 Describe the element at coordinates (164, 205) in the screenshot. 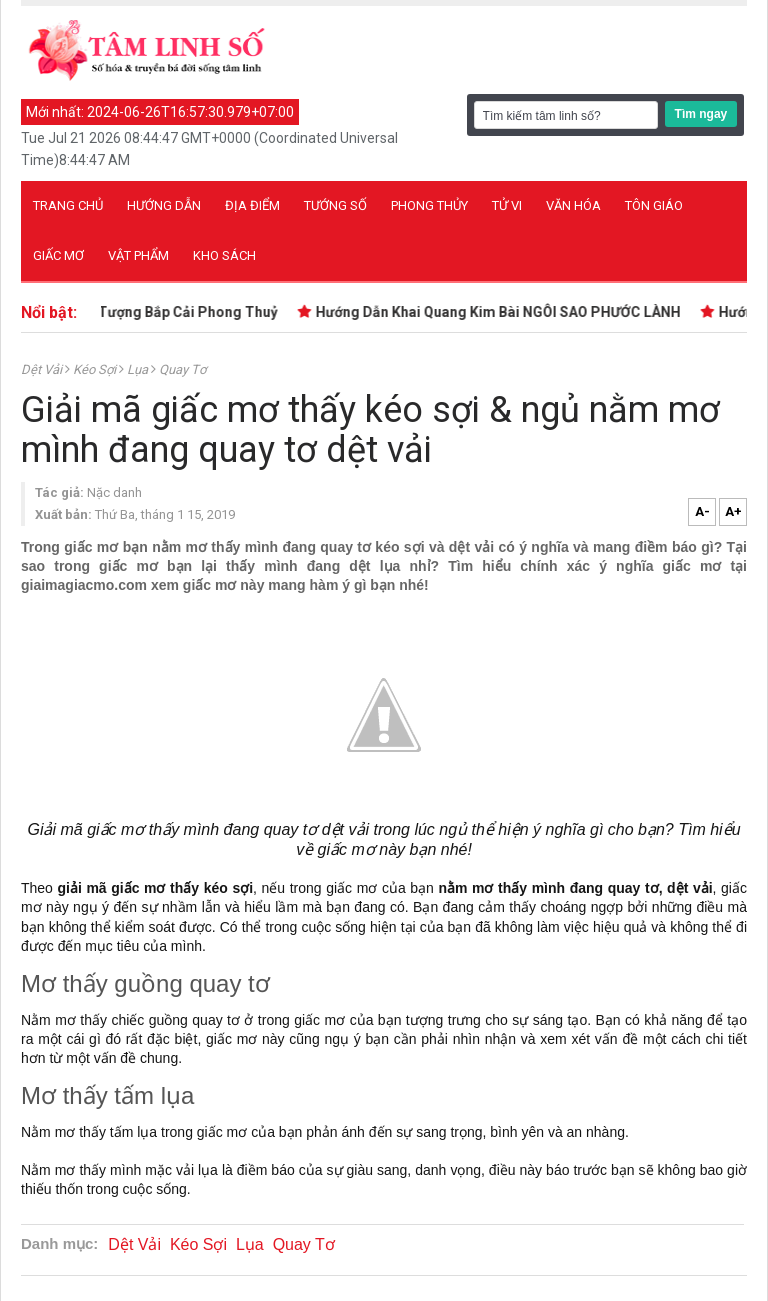

I see `Hướng dẫn` at that location.